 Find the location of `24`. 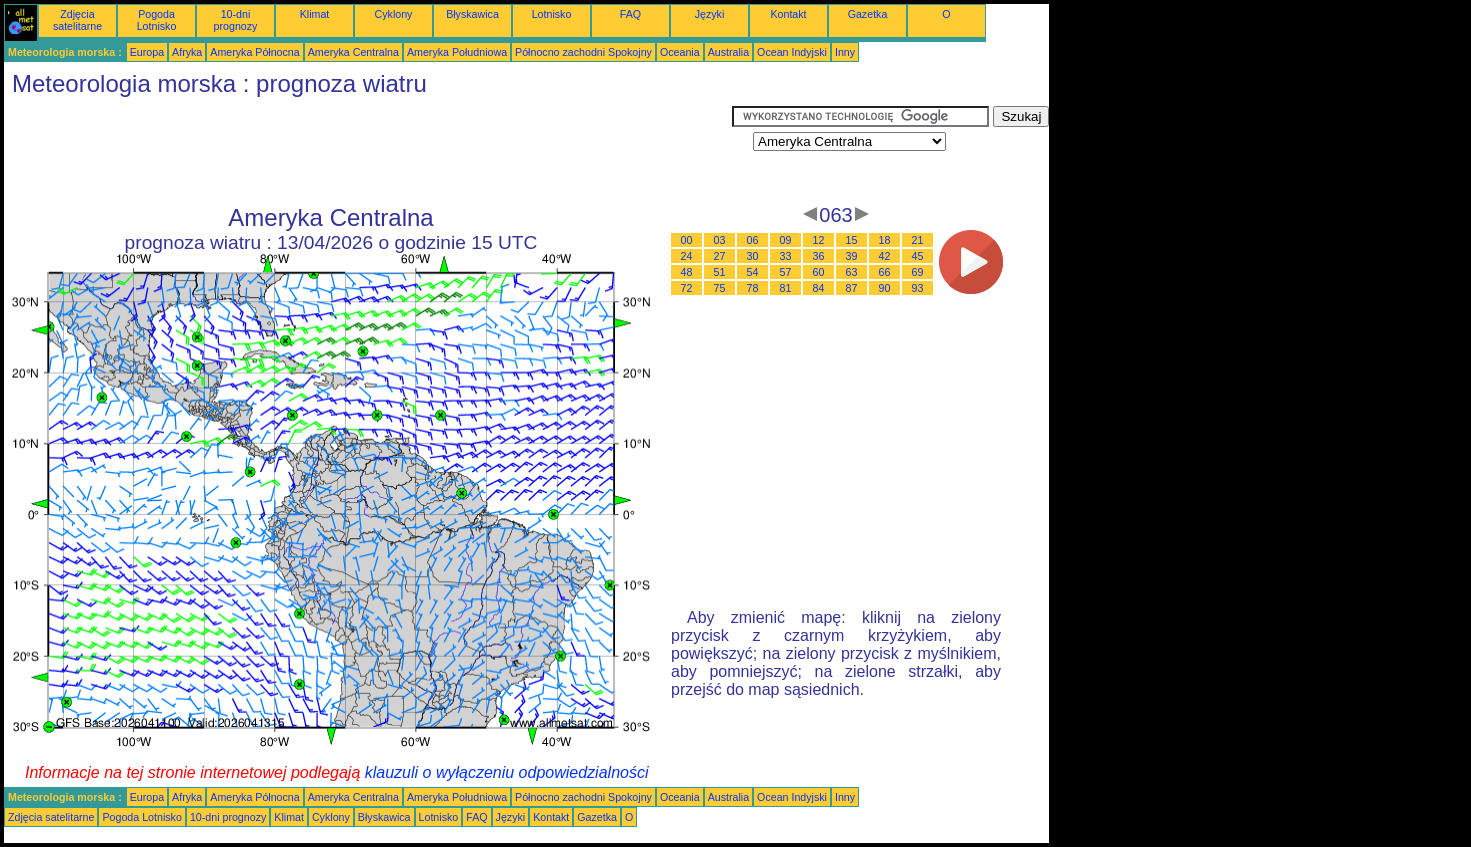

24 is located at coordinates (687, 256).